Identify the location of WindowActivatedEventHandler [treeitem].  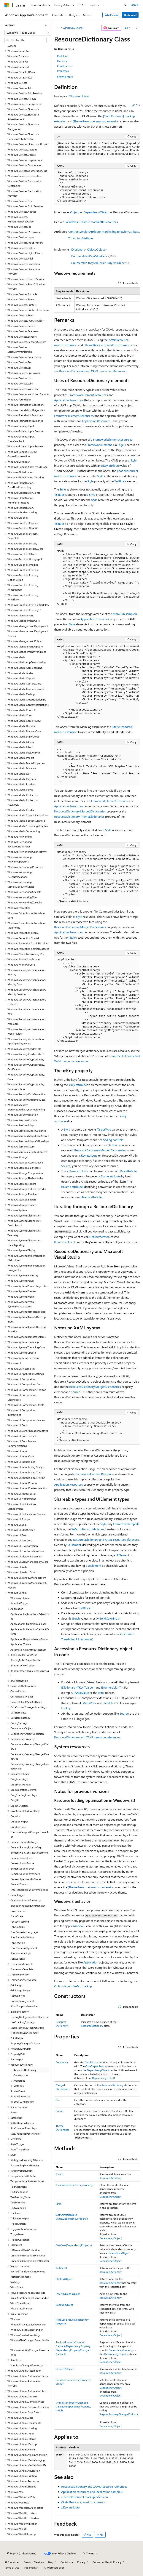
(28, 2324).